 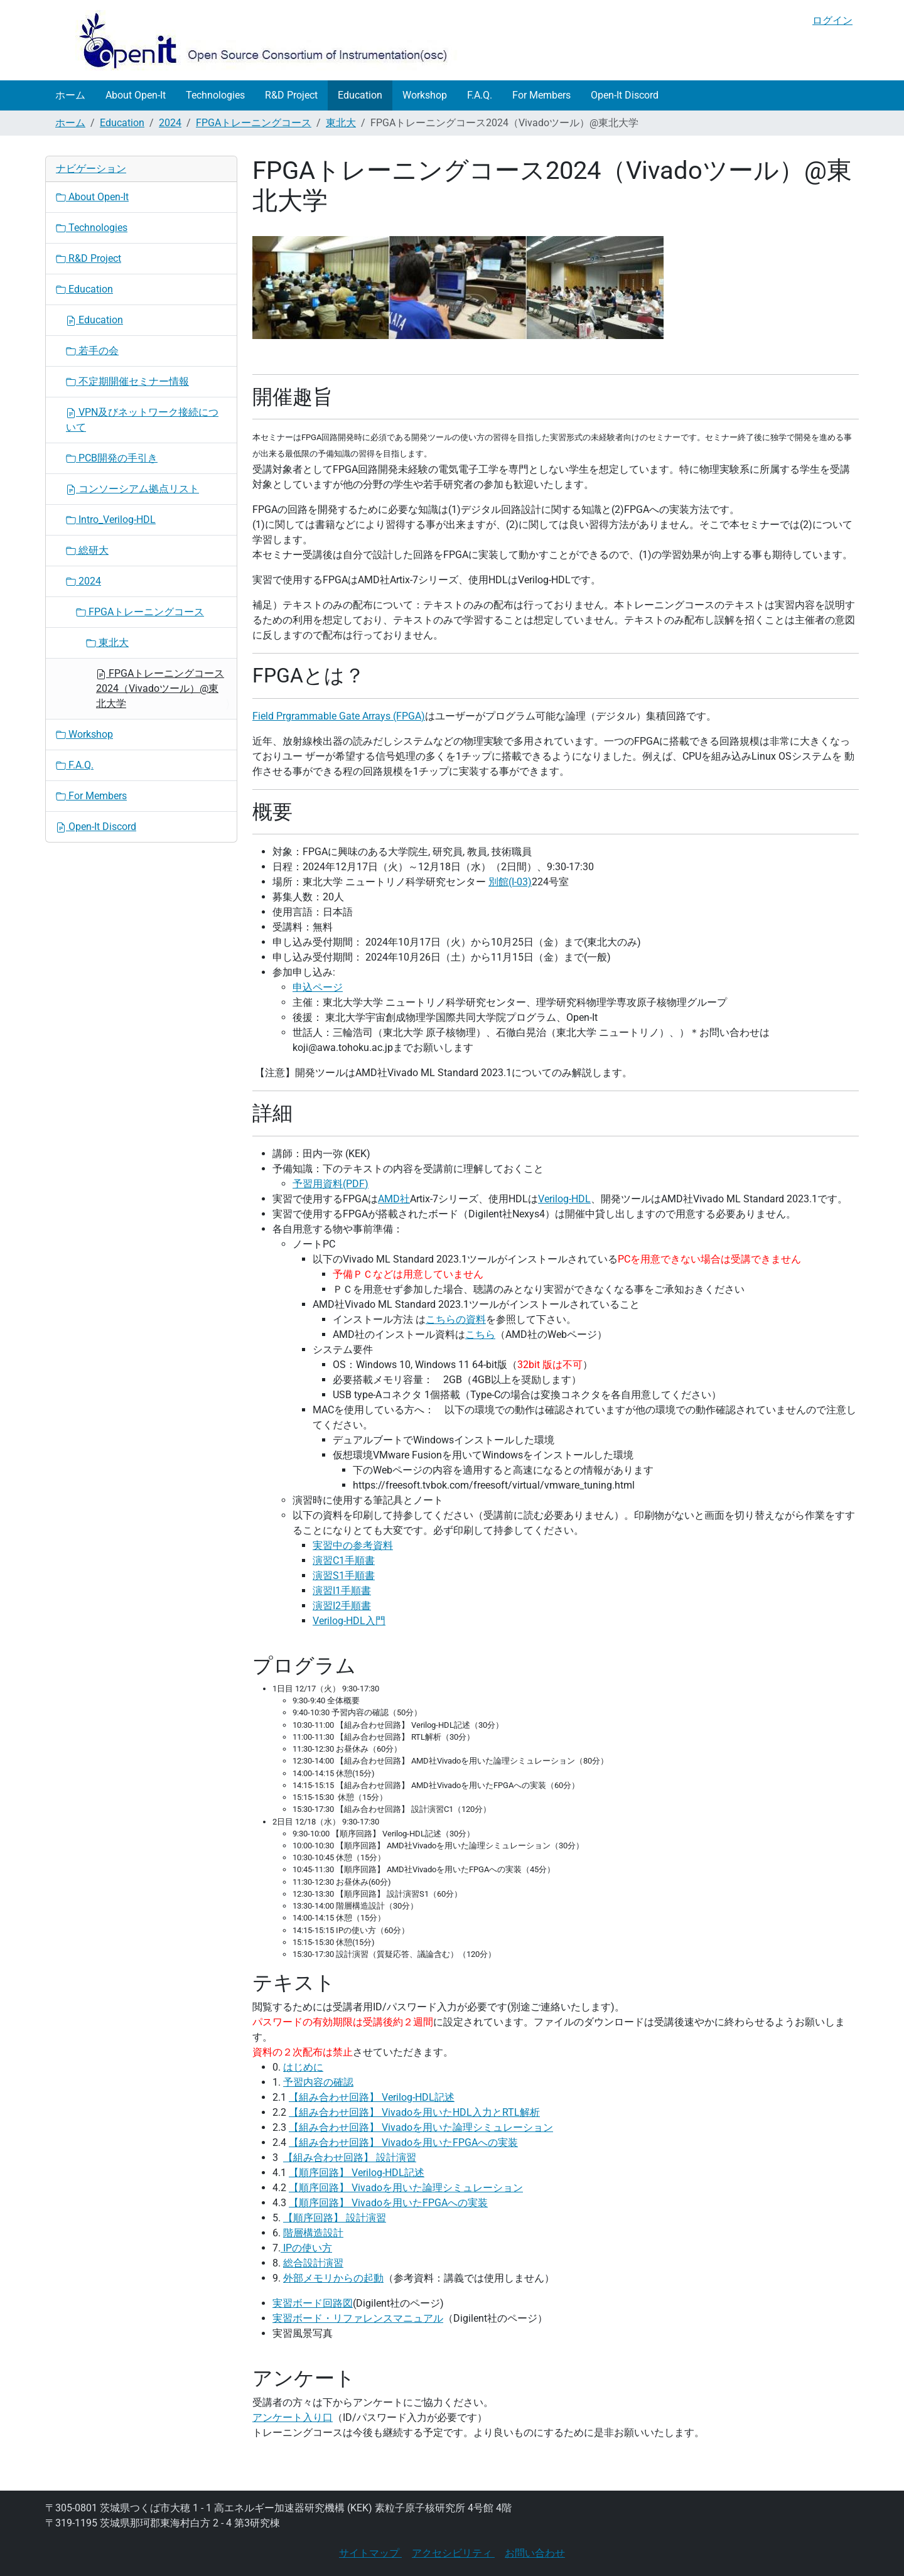 I want to click on 【組み合わせ回路】 Verilog-HDL記述, so click(x=372, y=2097).